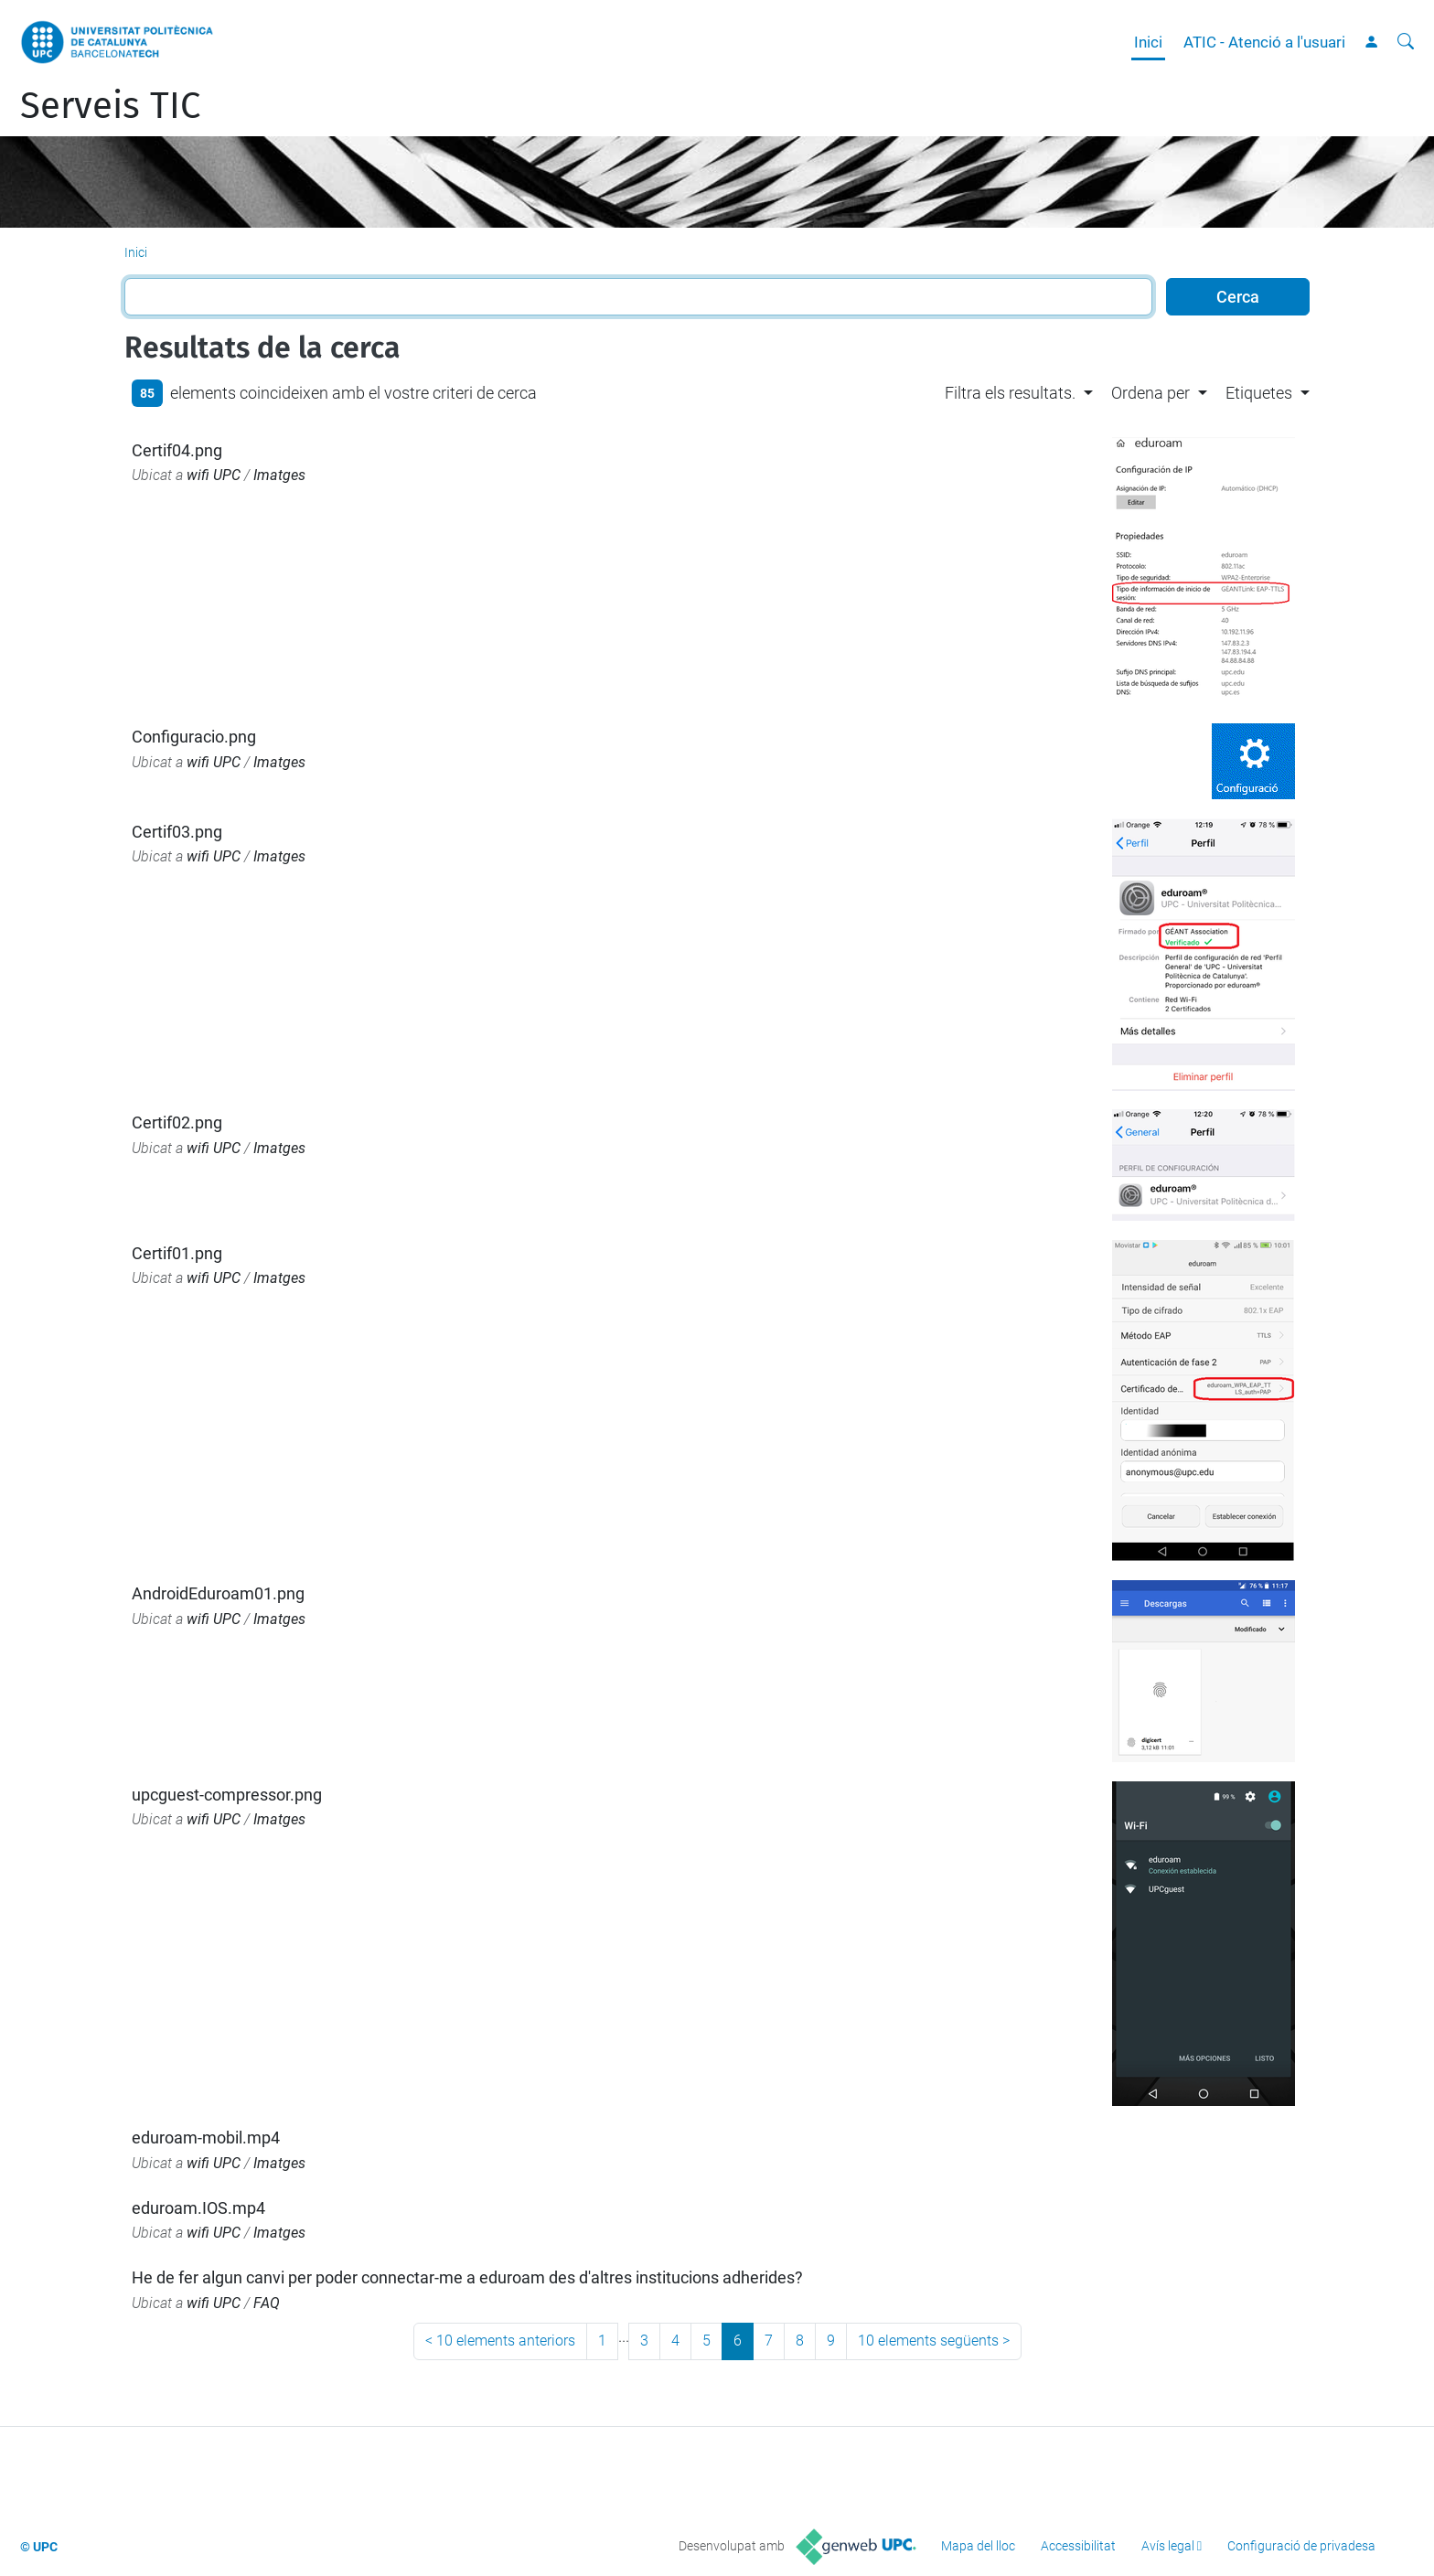  I want to click on Avís legal, so click(1167, 2546).